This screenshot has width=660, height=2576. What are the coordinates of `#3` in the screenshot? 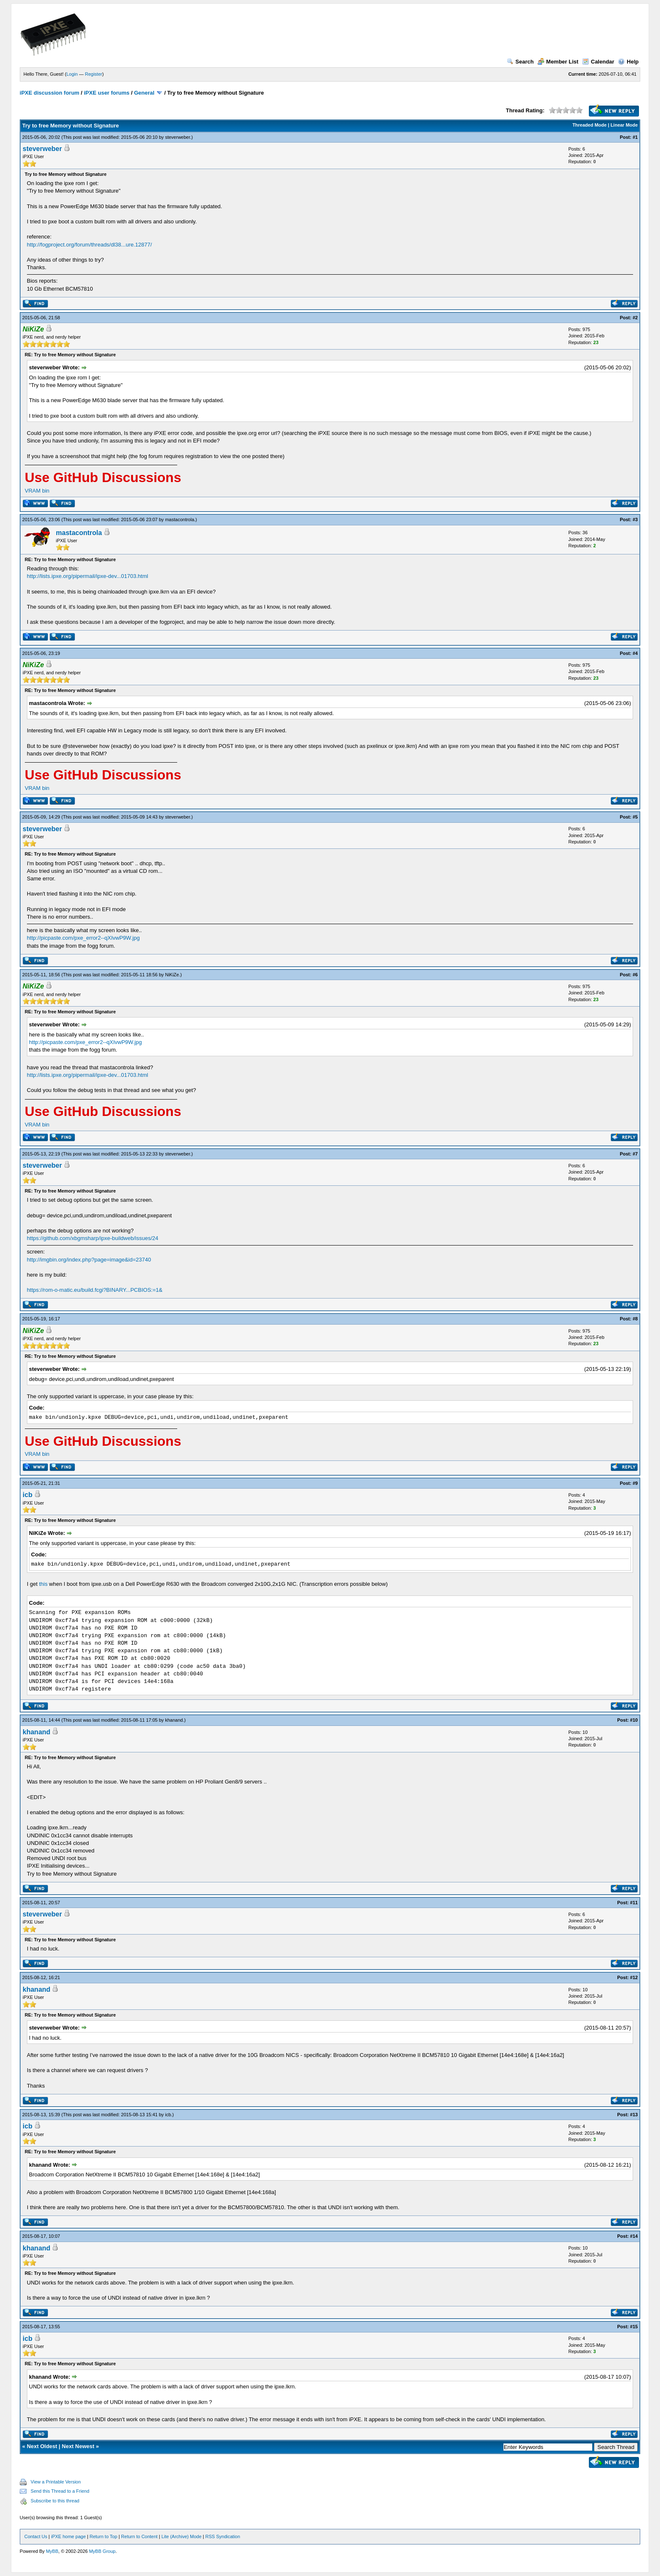 It's located at (635, 519).